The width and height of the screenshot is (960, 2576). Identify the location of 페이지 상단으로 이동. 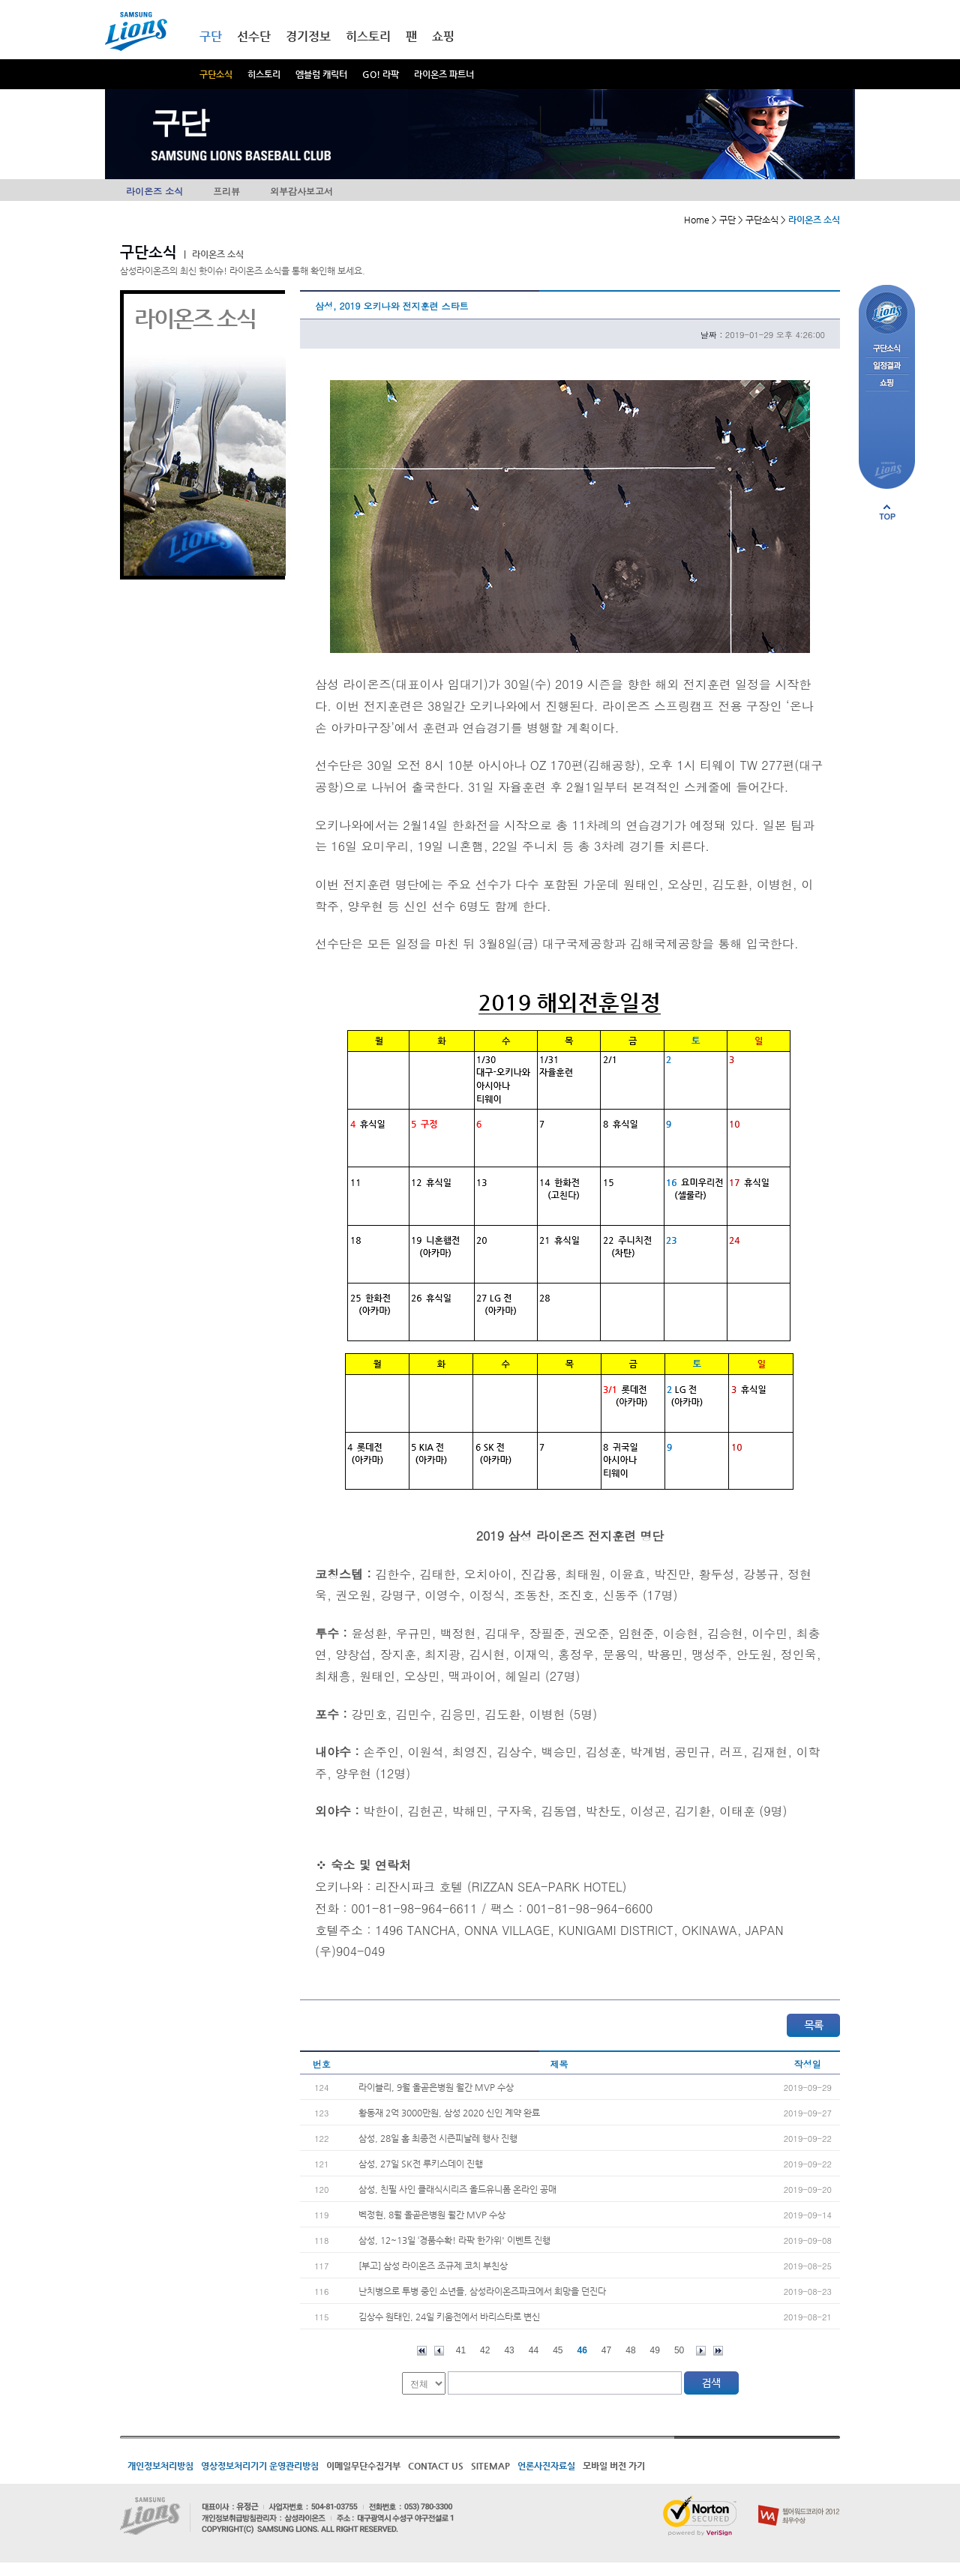
(887, 512).